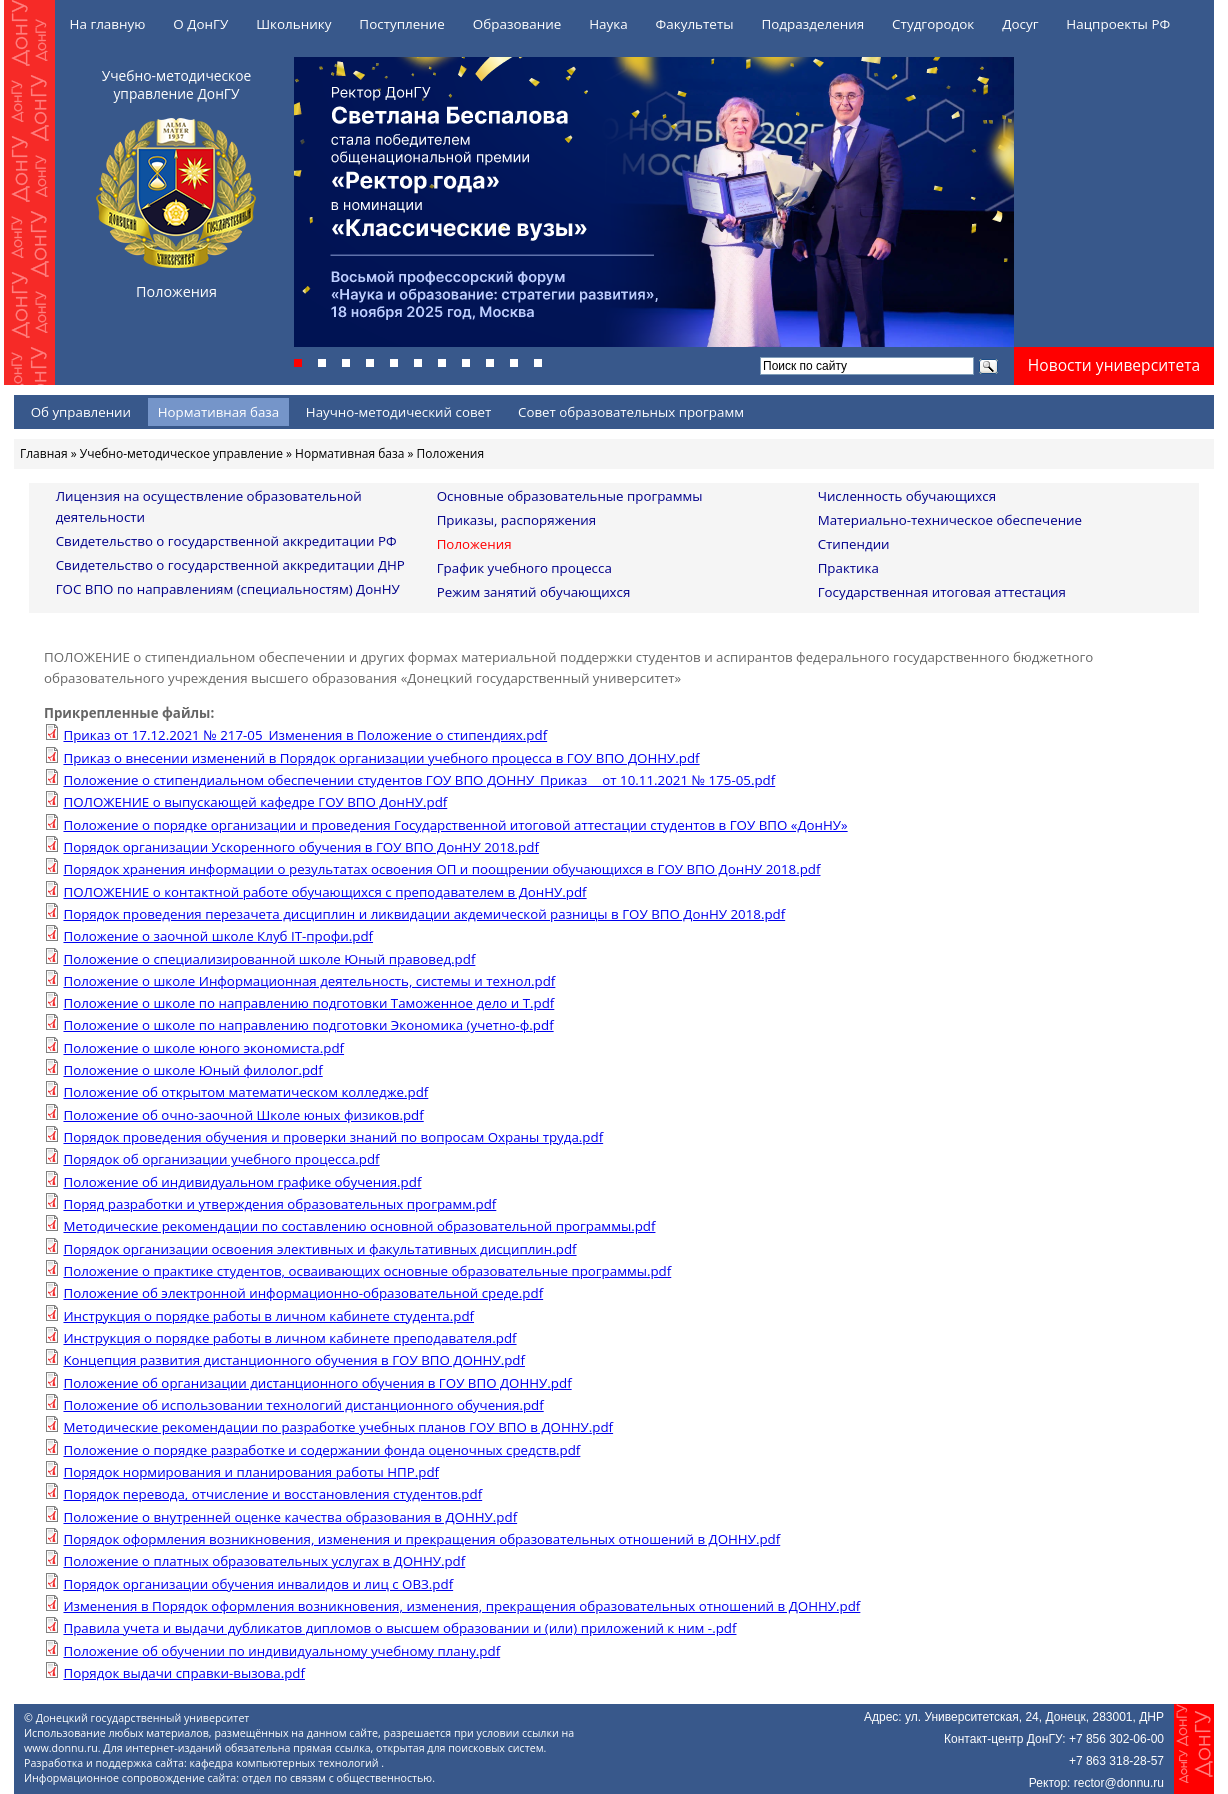 The height and width of the screenshot is (1794, 1228). I want to click on График учебного процесса, so click(524, 568).